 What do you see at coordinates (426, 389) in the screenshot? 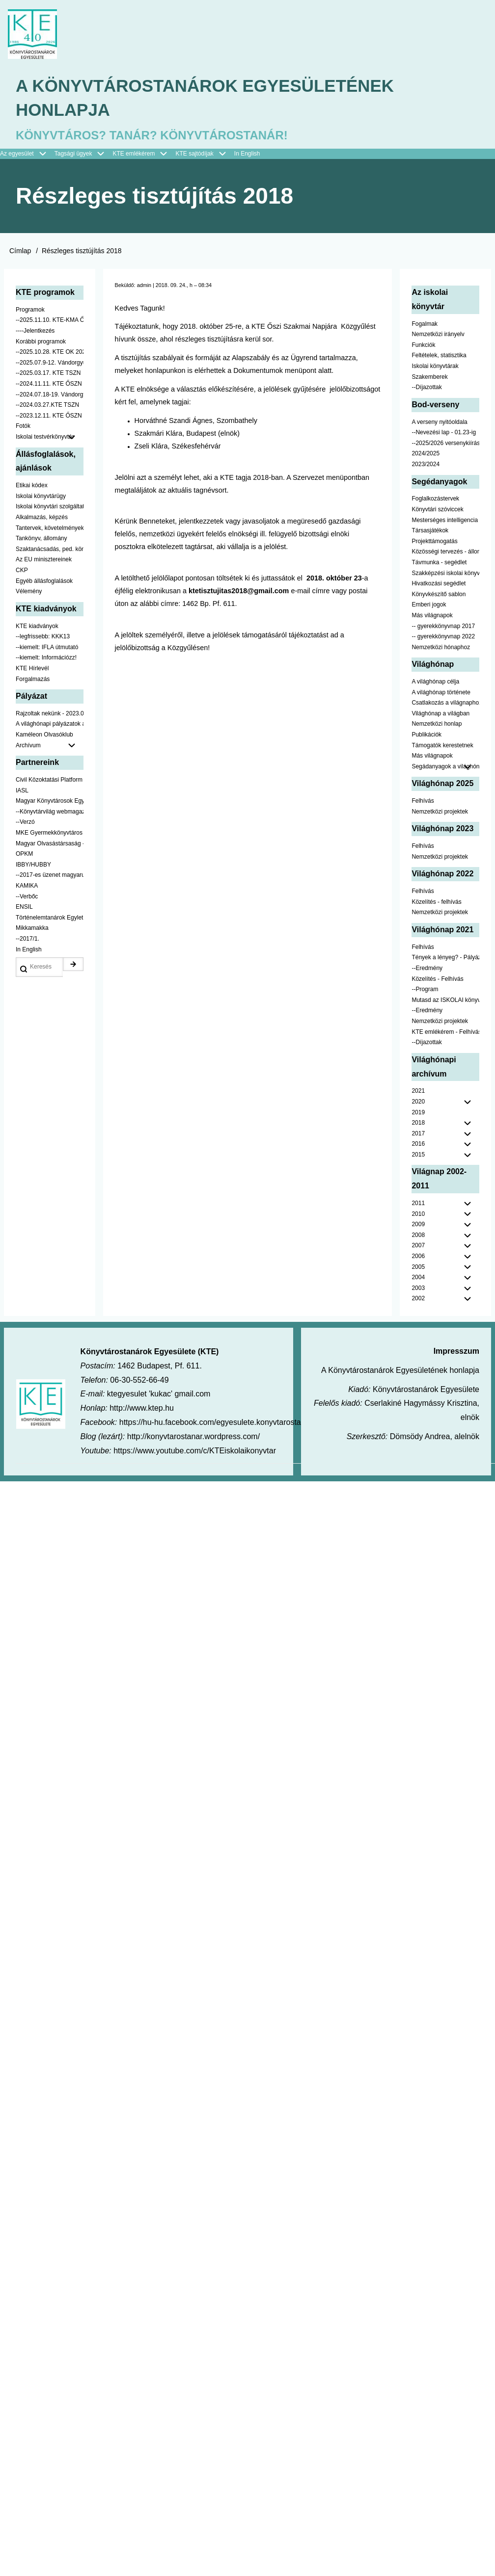
I see `--Díjazottak [menuitem]` at bounding box center [426, 389].